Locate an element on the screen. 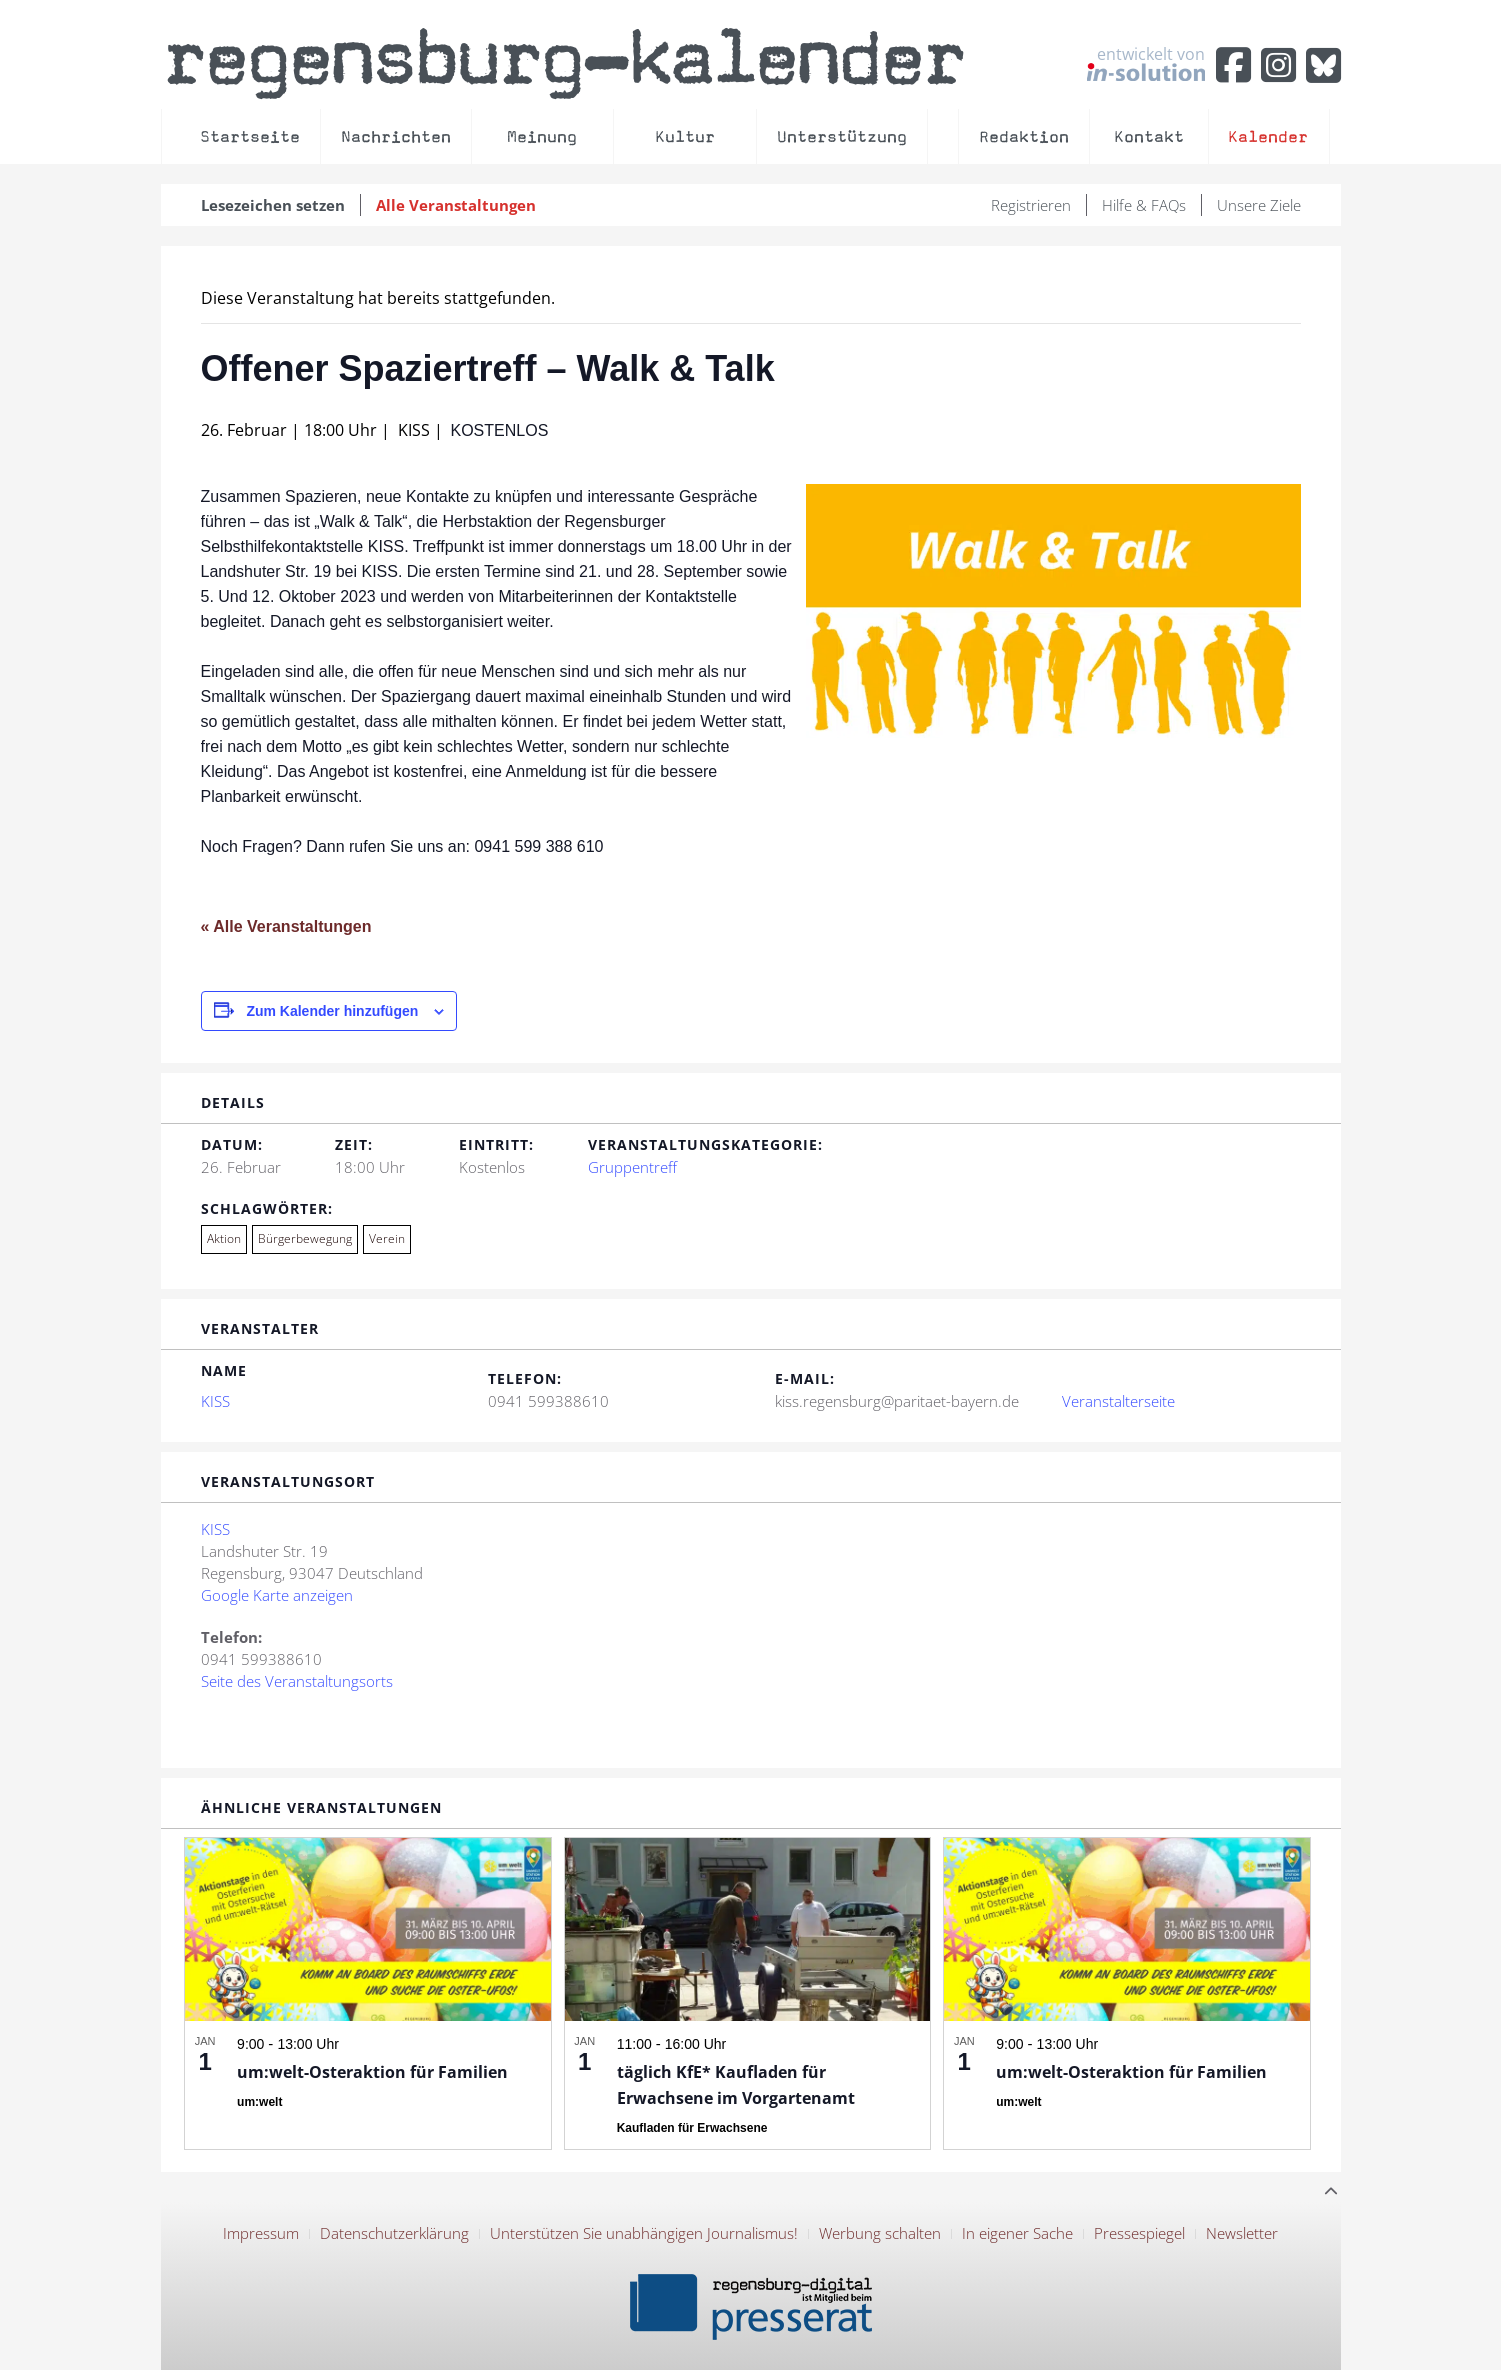  Gruppentreff is located at coordinates (632, 1167).